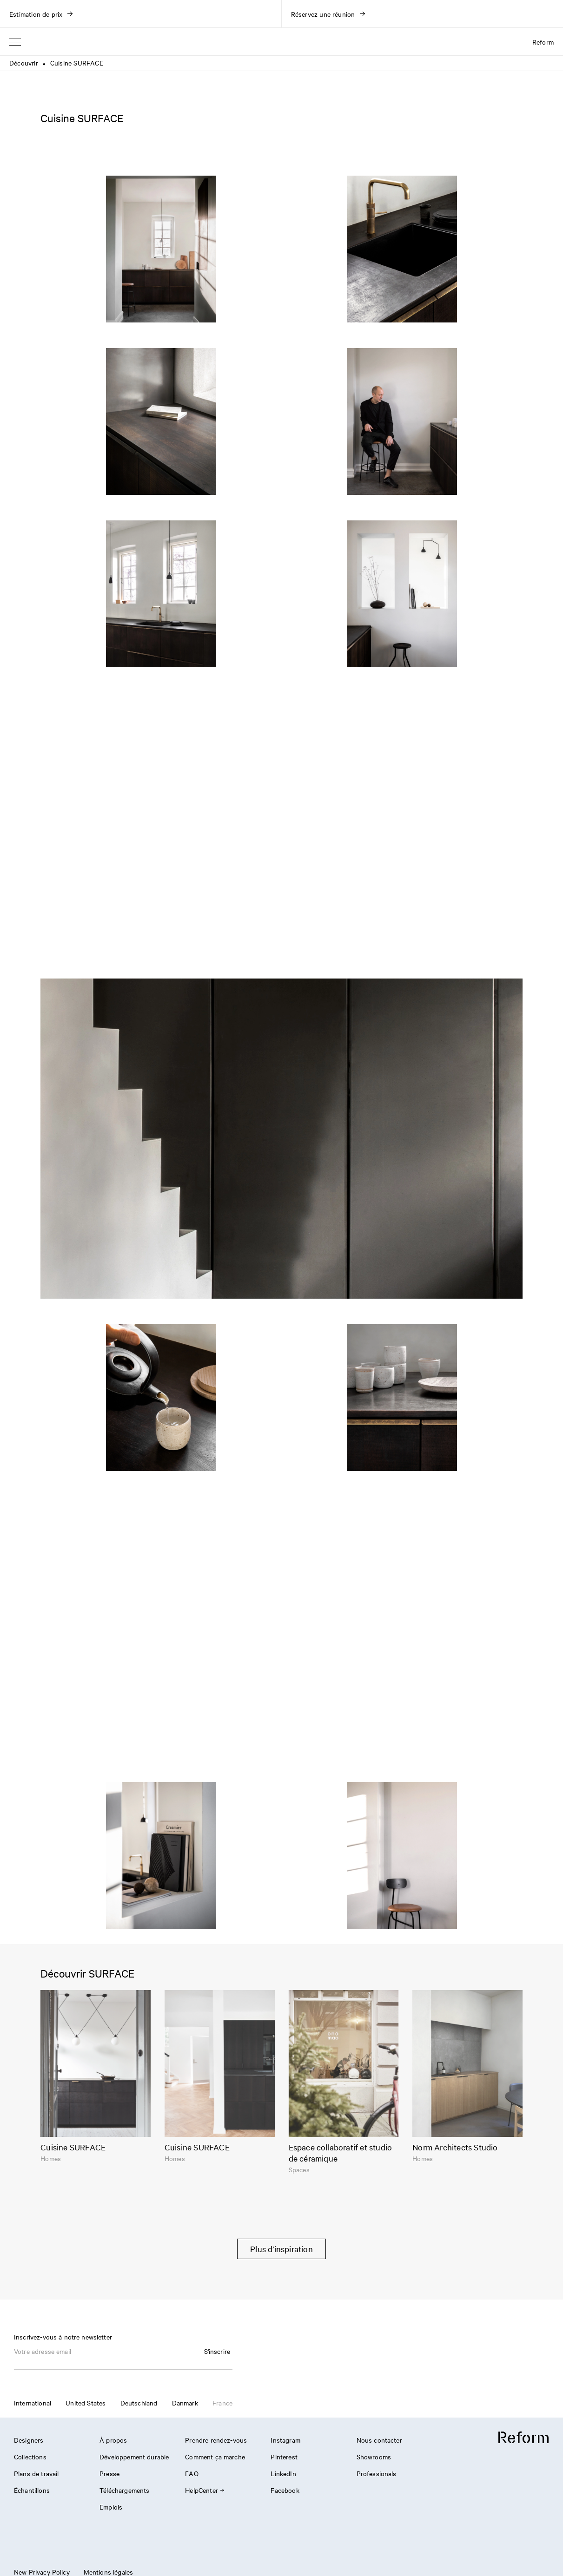 The height and width of the screenshot is (2576, 563). I want to click on Échantillons, so click(32, 2490).